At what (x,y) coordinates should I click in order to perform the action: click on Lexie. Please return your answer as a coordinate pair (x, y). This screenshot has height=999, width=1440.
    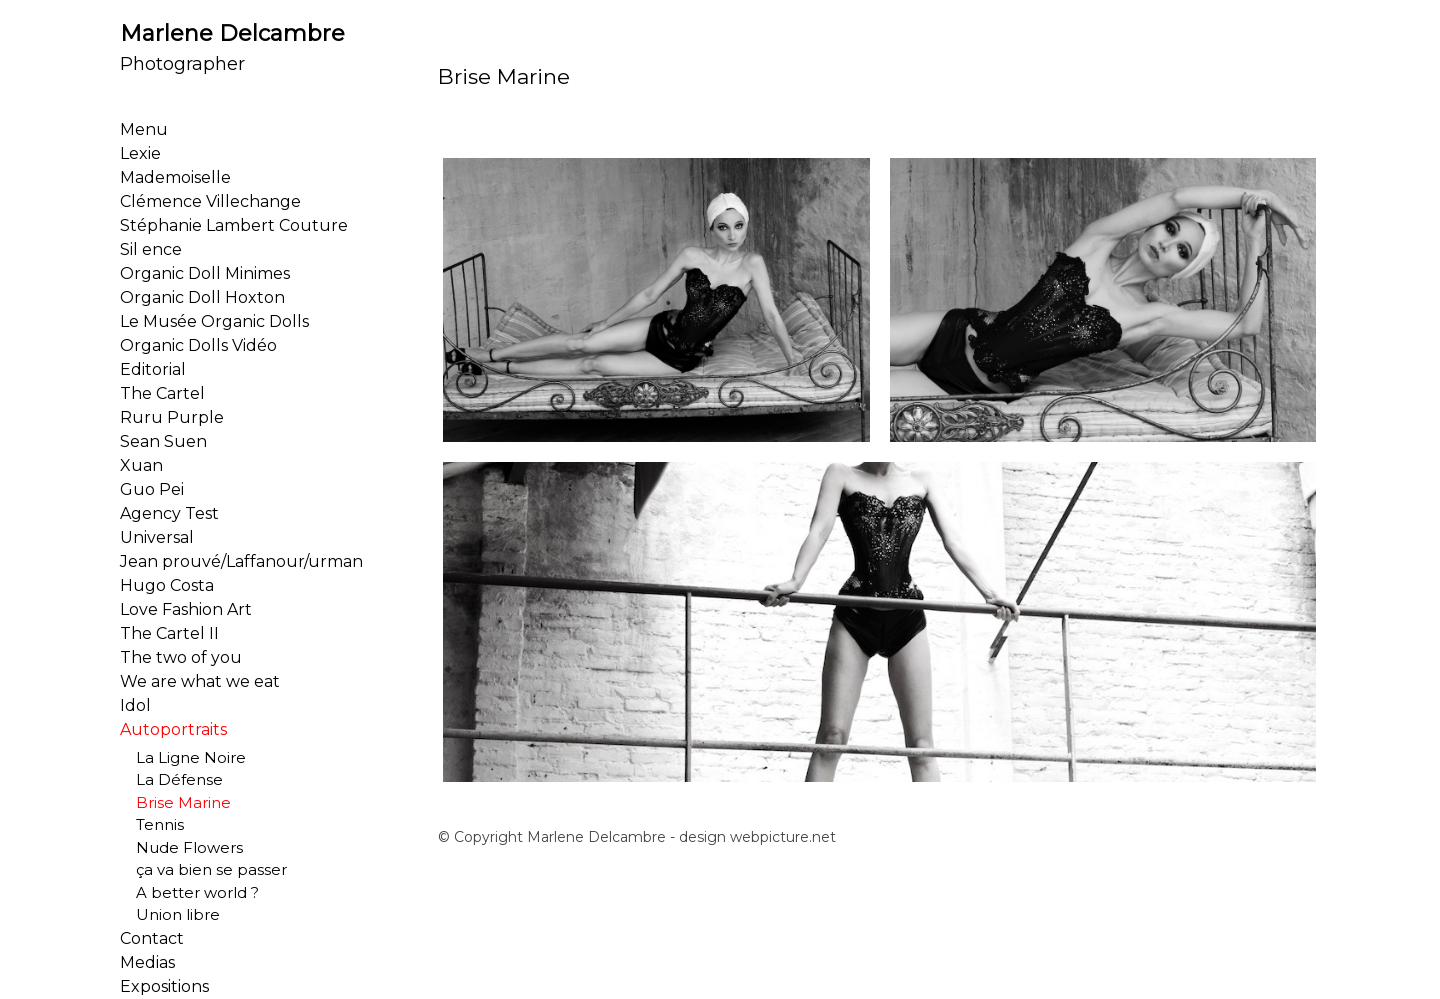
    Looking at the image, I should click on (140, 153).